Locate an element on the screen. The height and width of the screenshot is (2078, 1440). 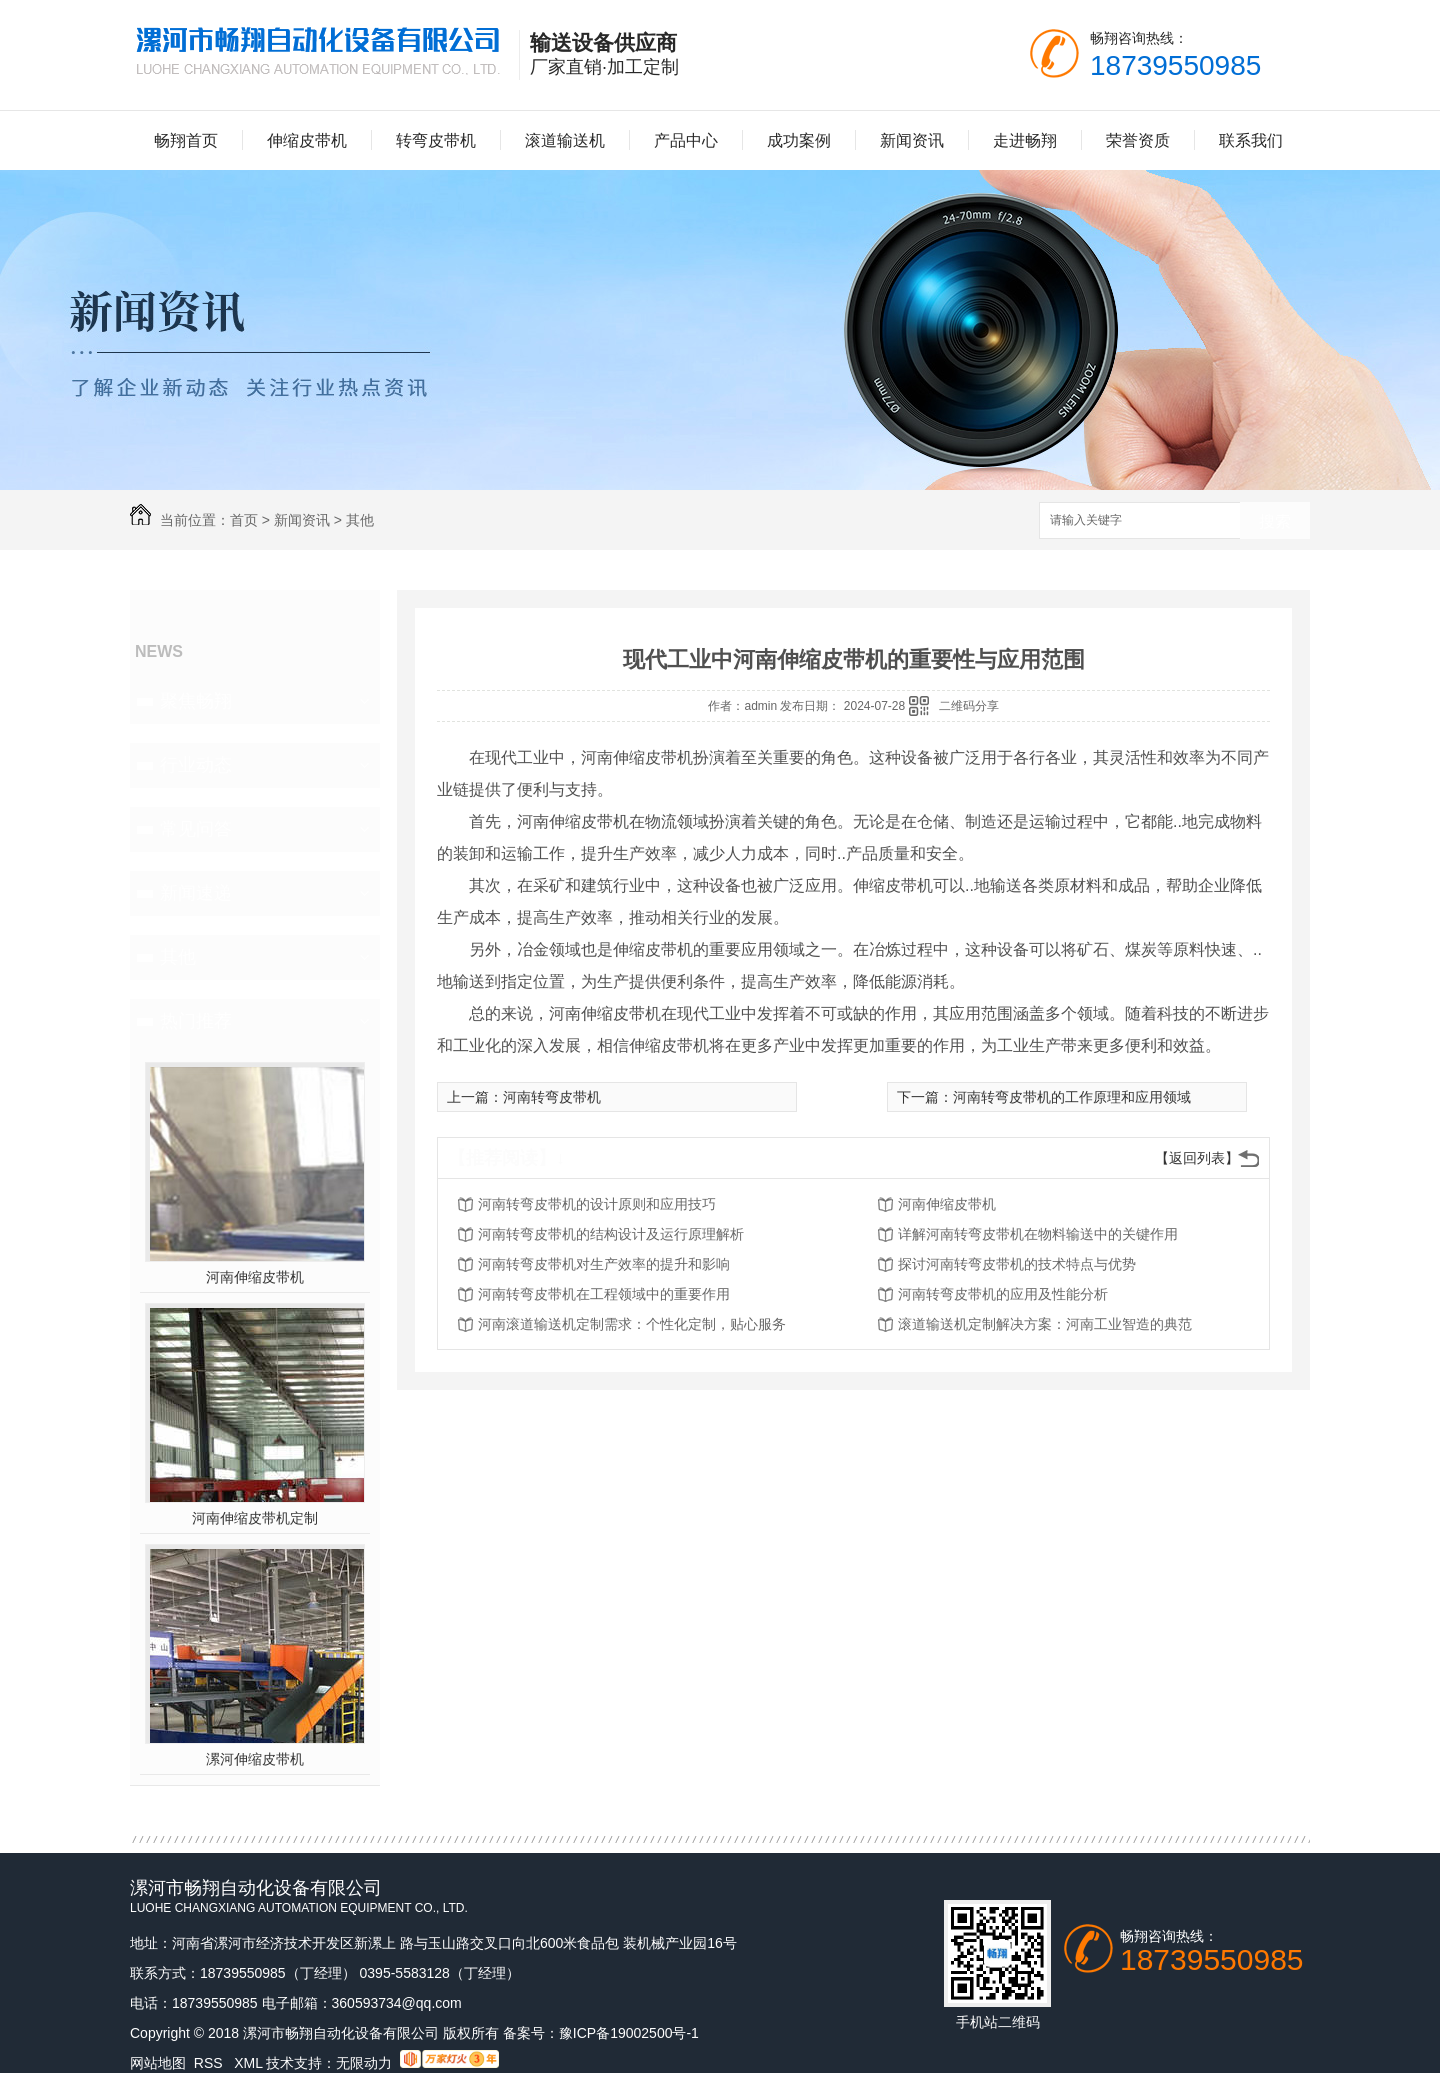
常见问答 is located at coordinates (196, 829).